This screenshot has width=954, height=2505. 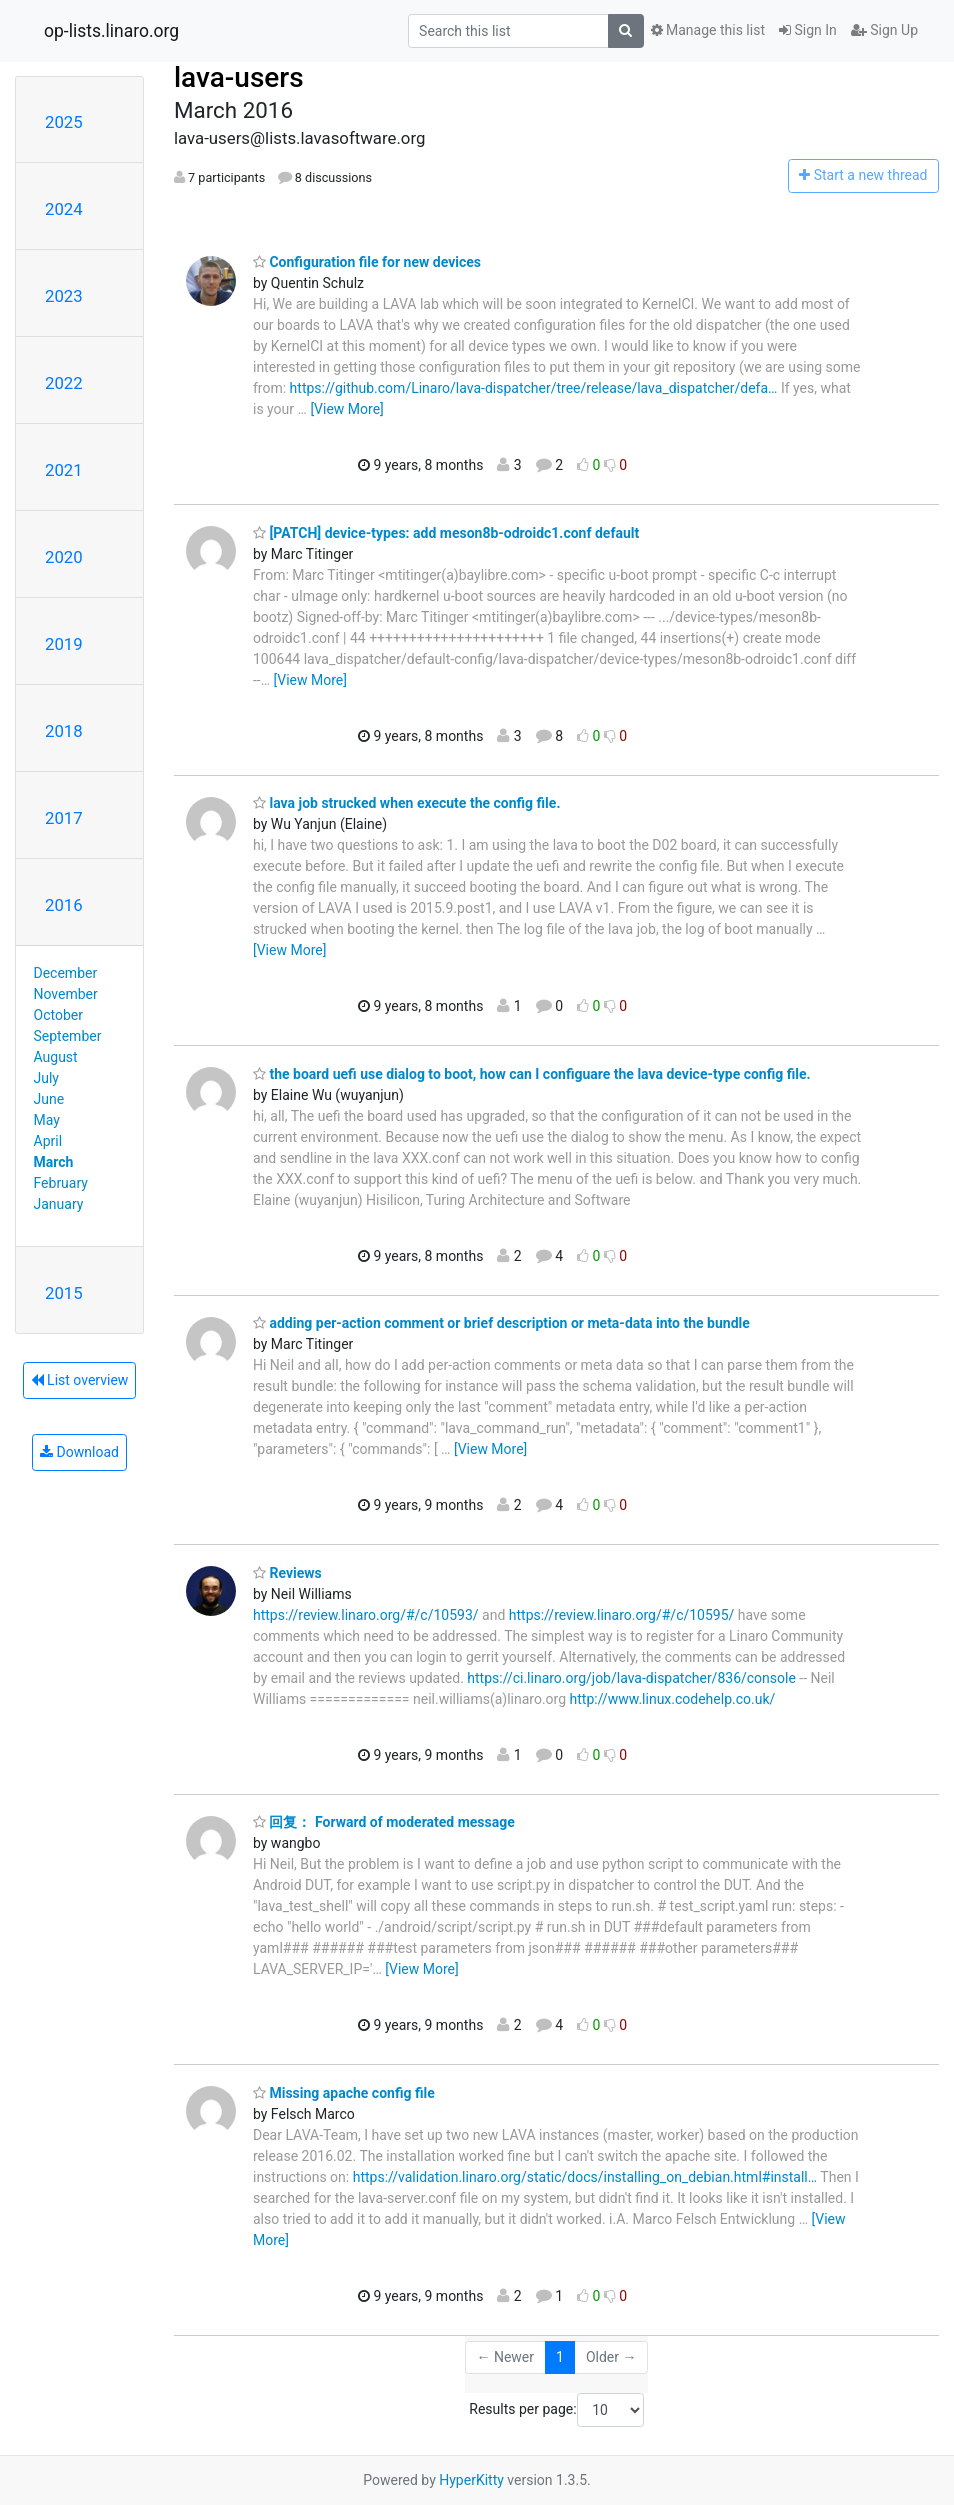 What do you see at coordinates (64, 470) in the screenshot?
I see `2021` at bounding box center [64, 470].